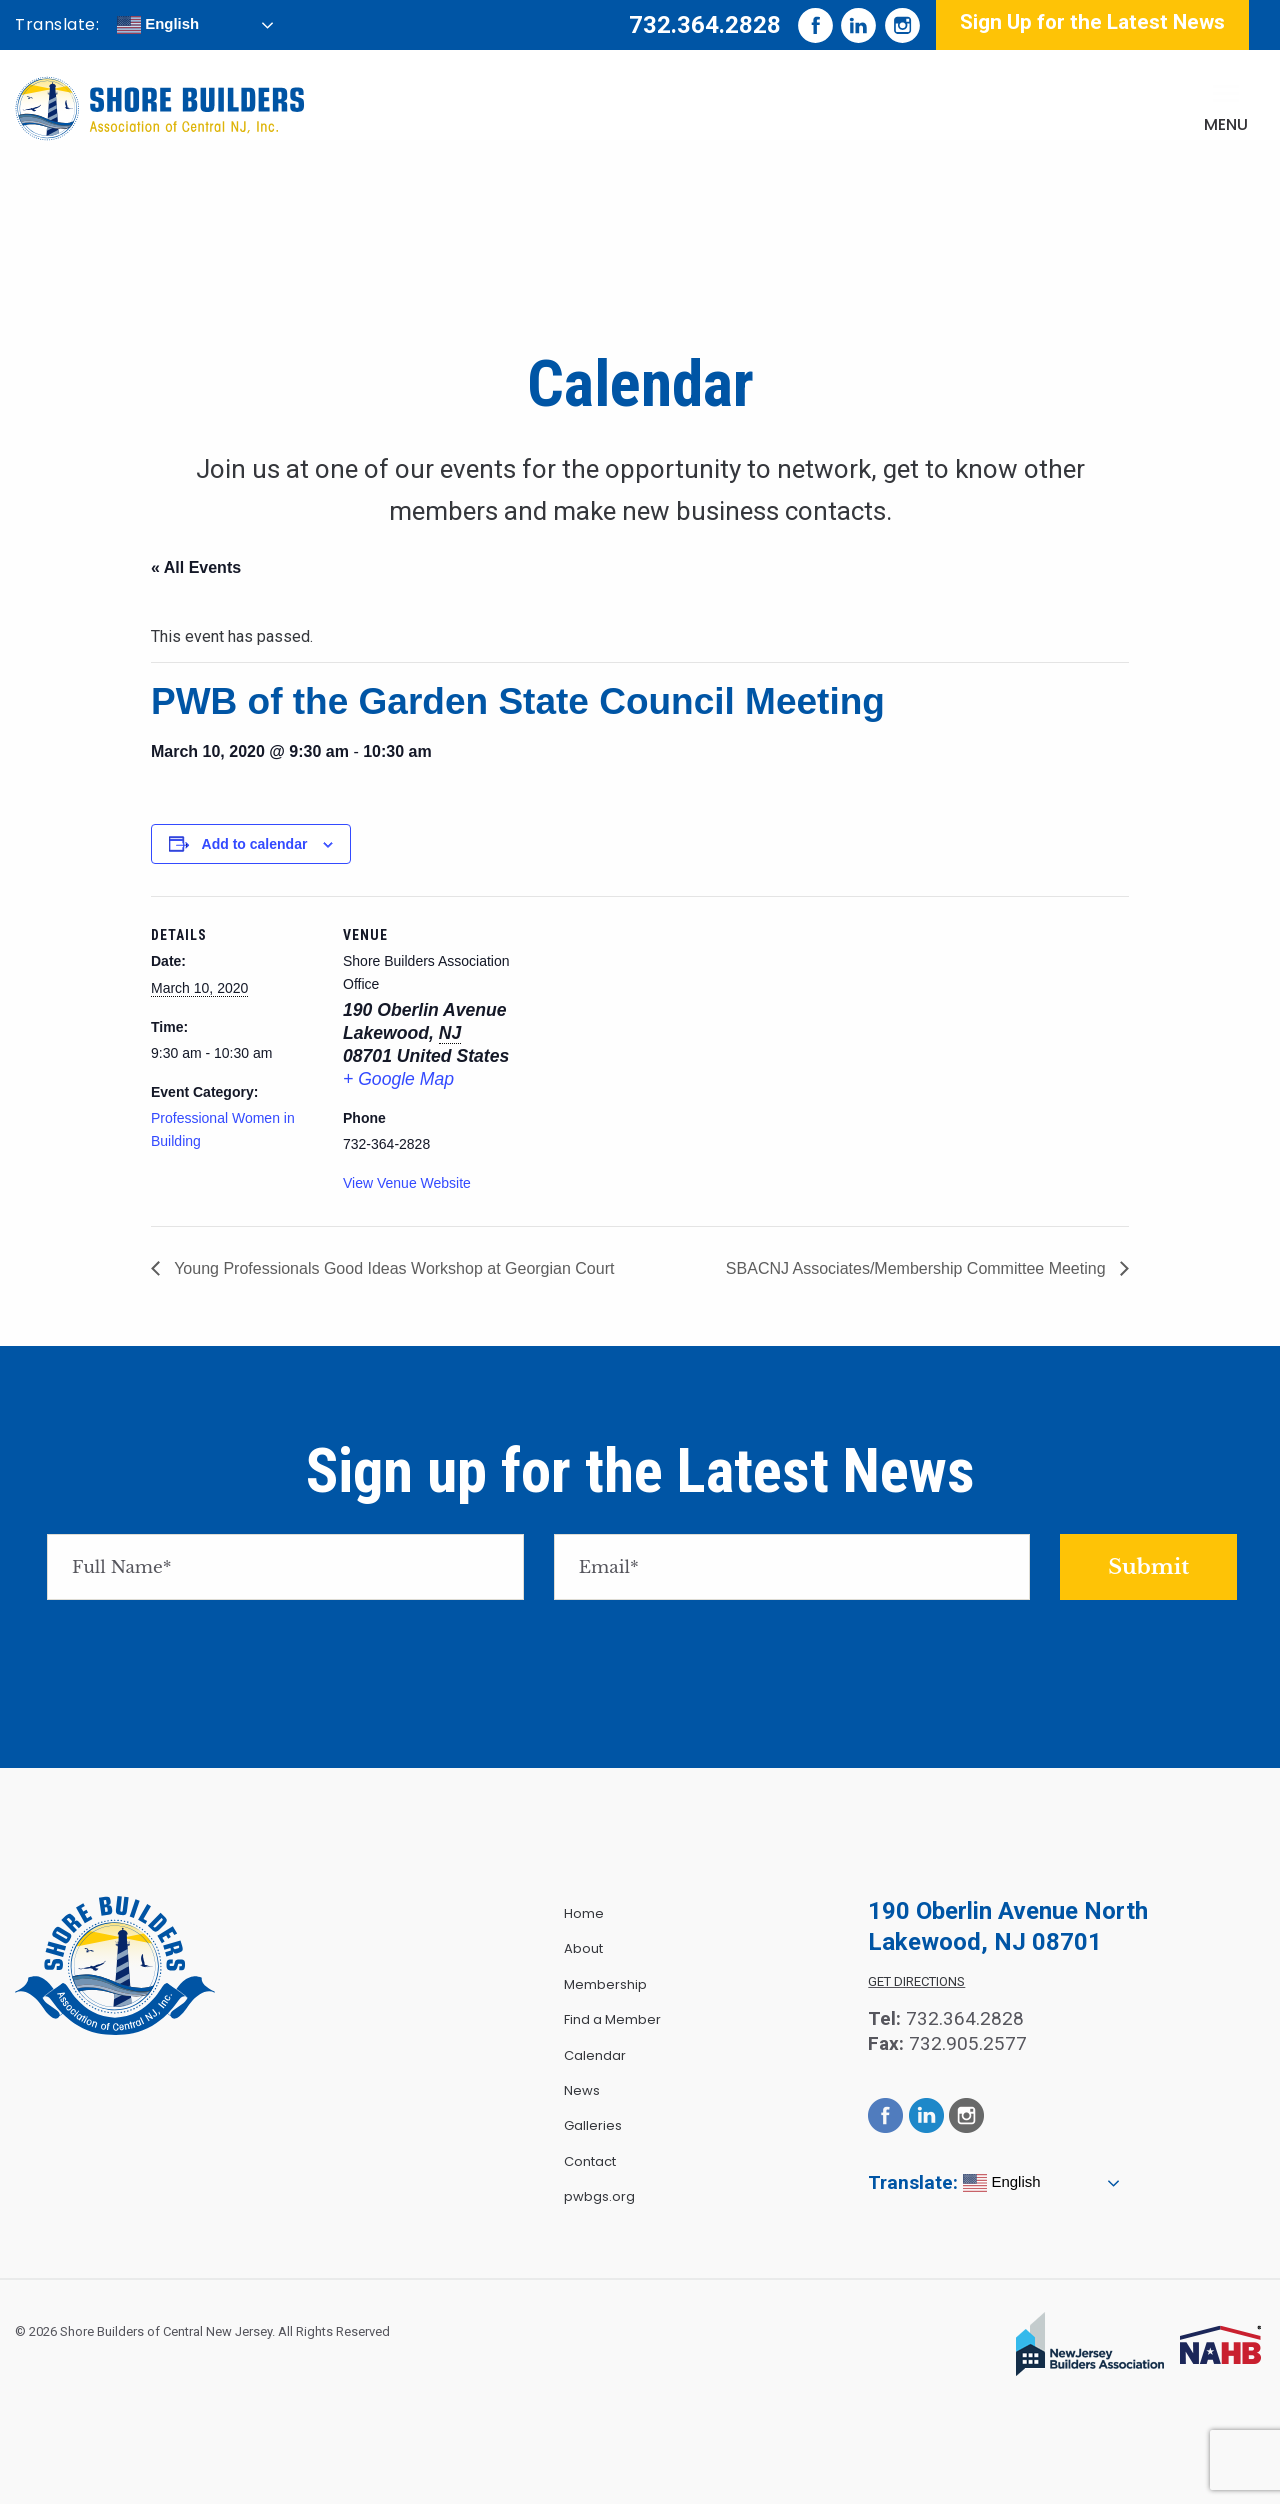 The width and height of the screenshot is (1280, 2504). I want to click on Calendar, so click(595, 2055).